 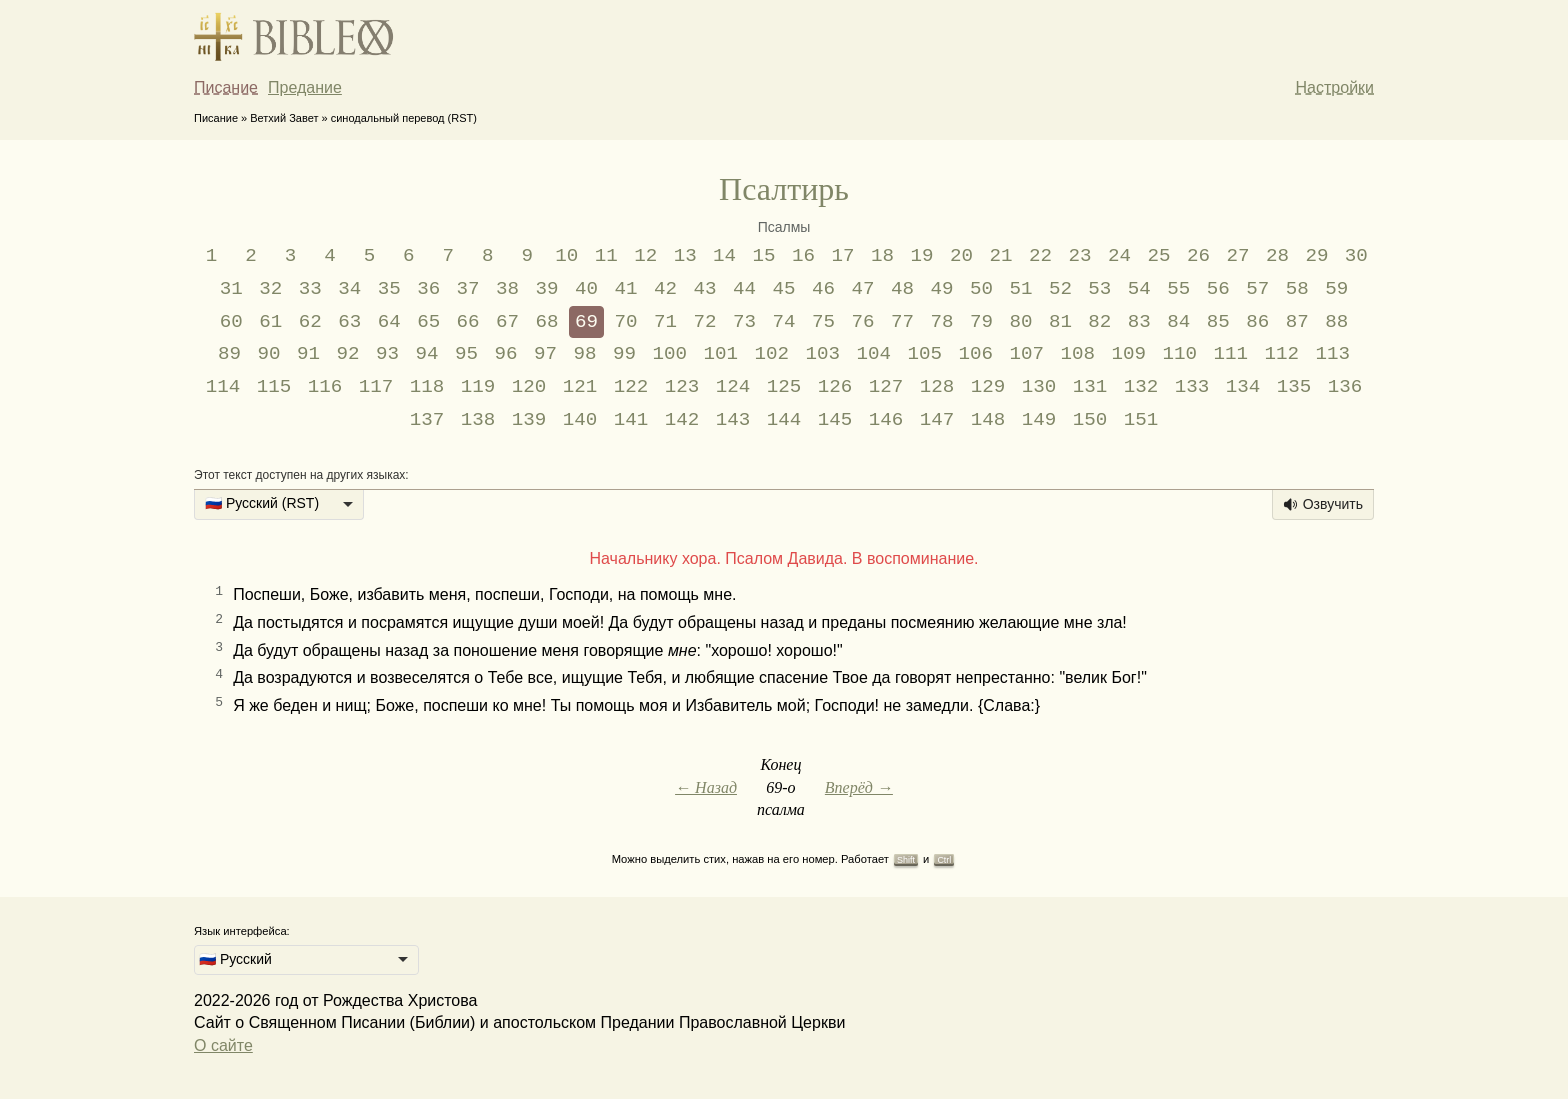 I want to click on 140, so click(x=580, y=420).